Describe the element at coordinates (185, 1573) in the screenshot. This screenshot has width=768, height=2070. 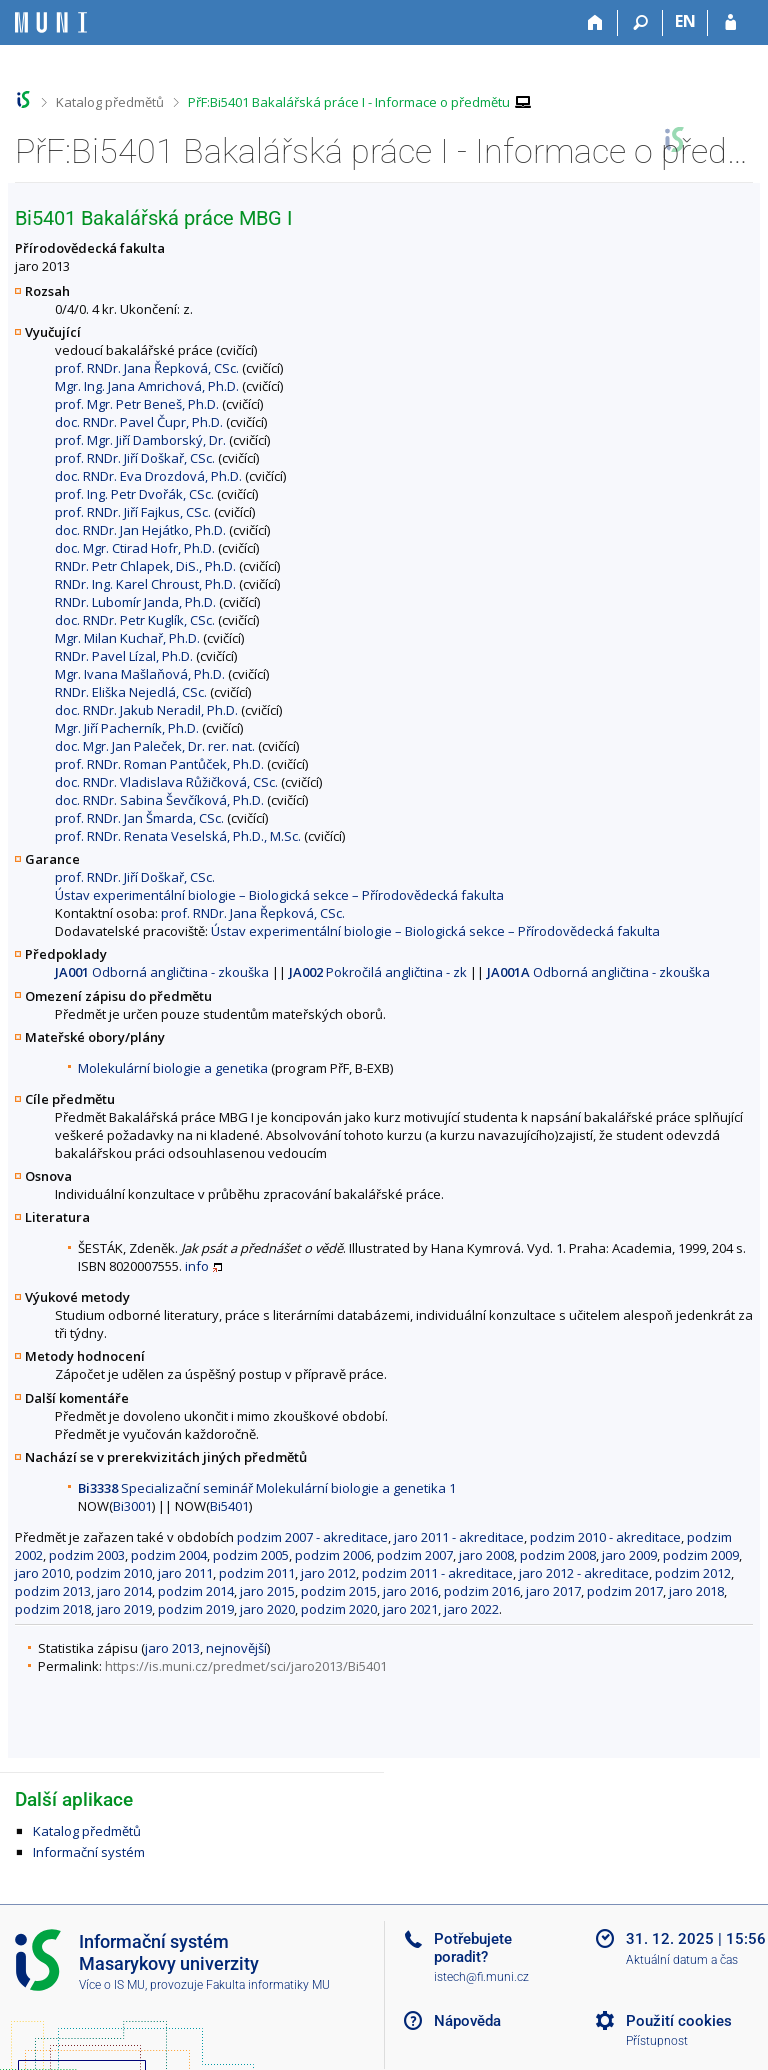
I see `jaro 2011` at that location.